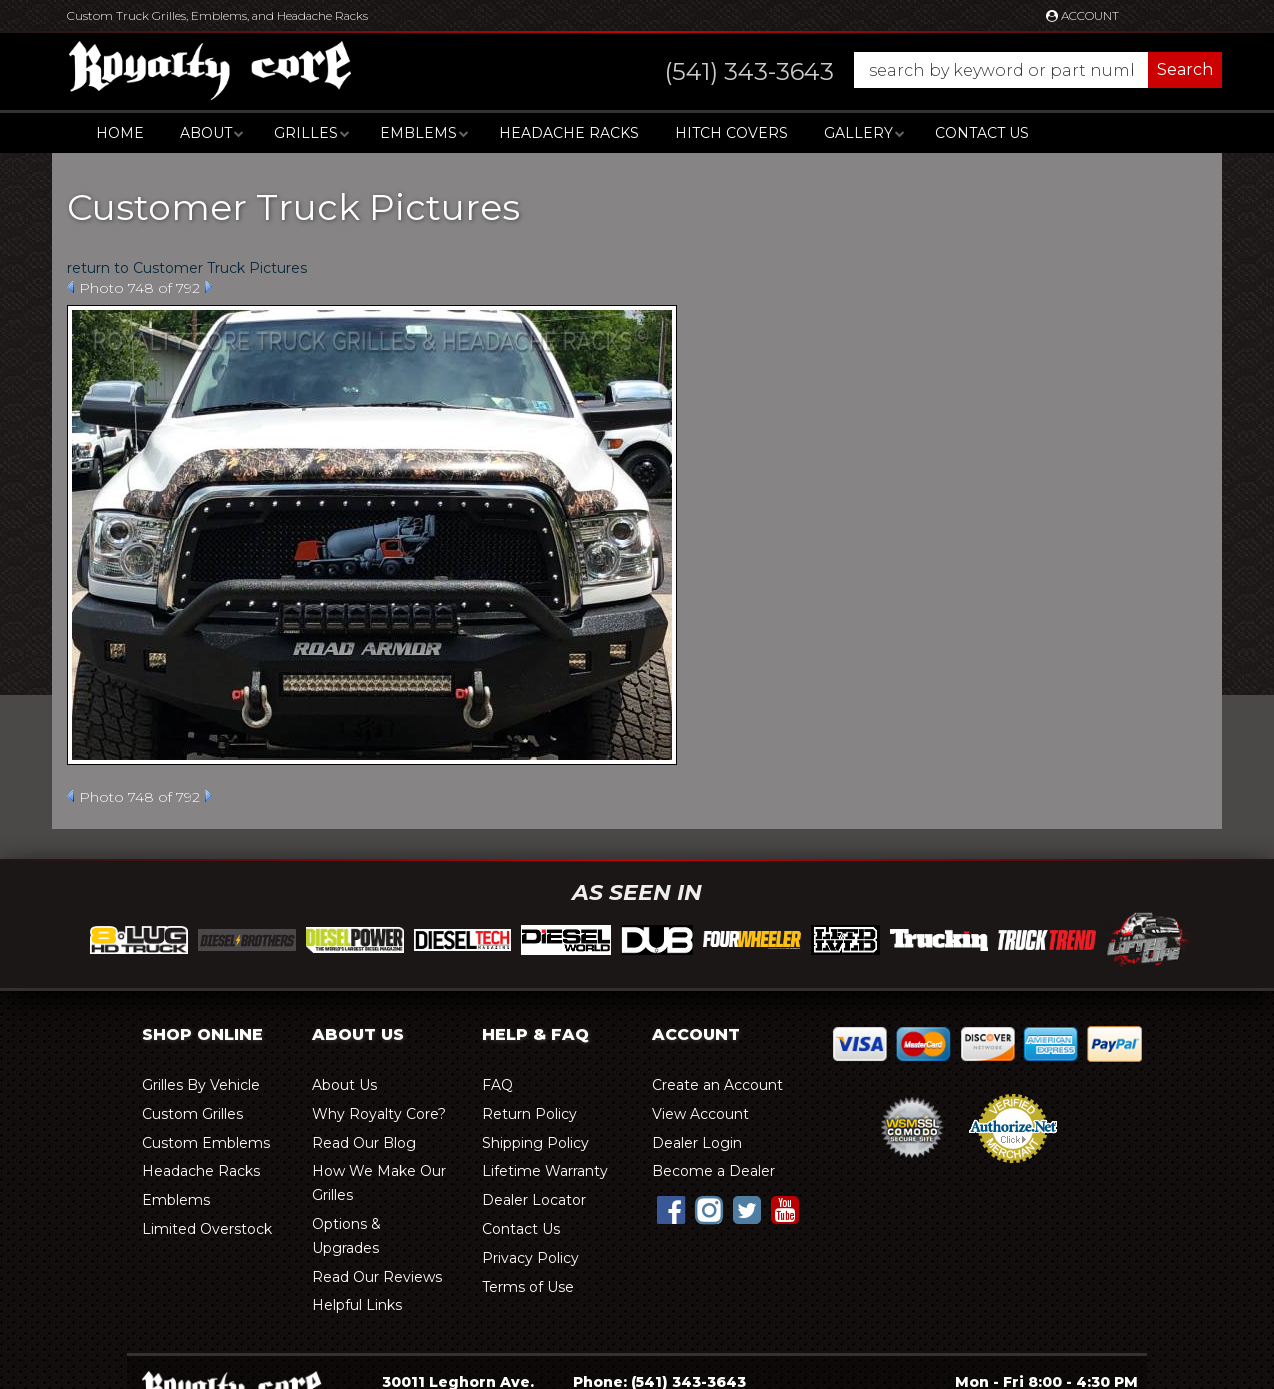 The image size is (1274, 1389). I want to click on Contact Us, so click(982, 133).